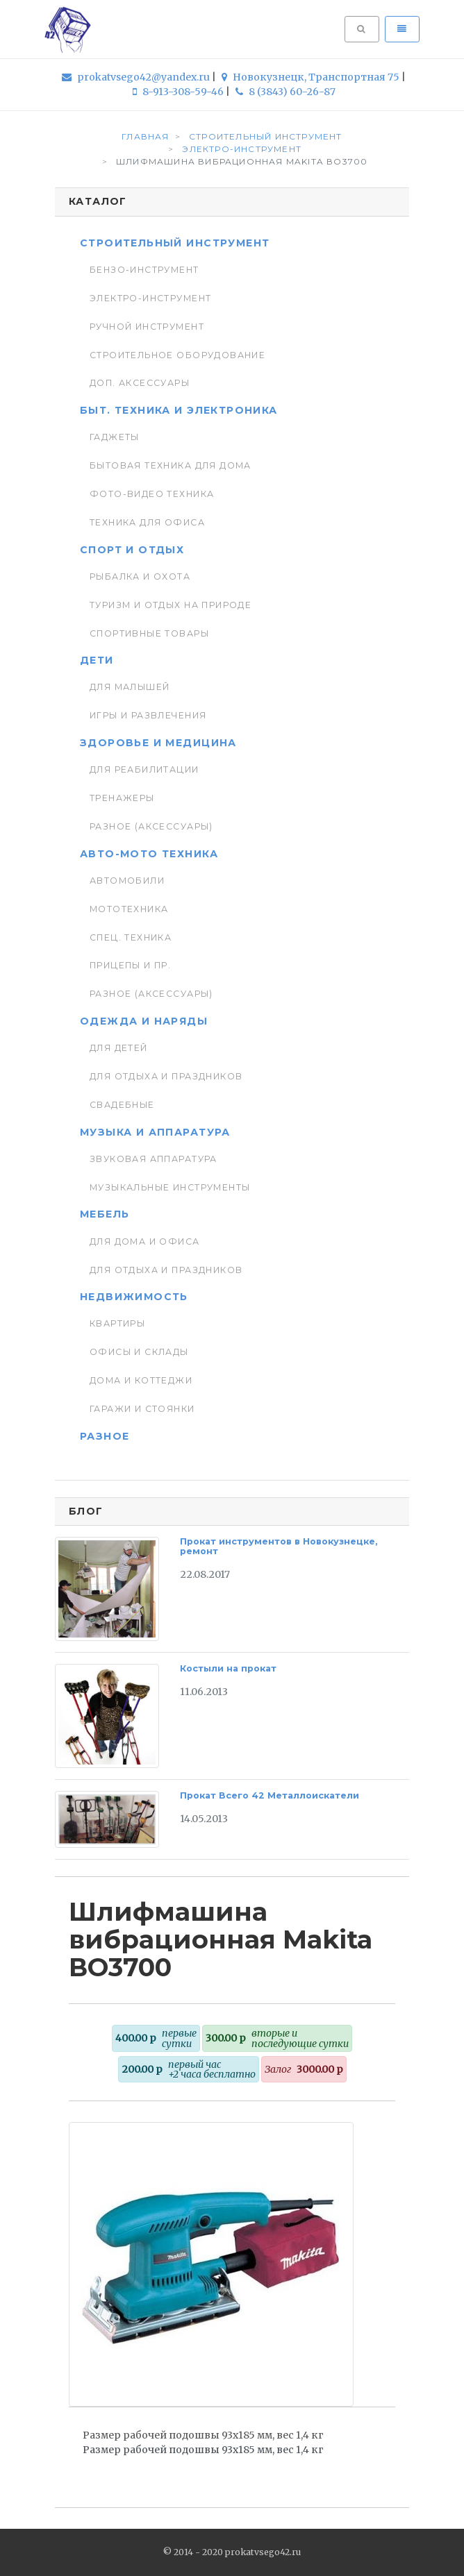  I want to click on [Toggle navigation], so click(402, 29).